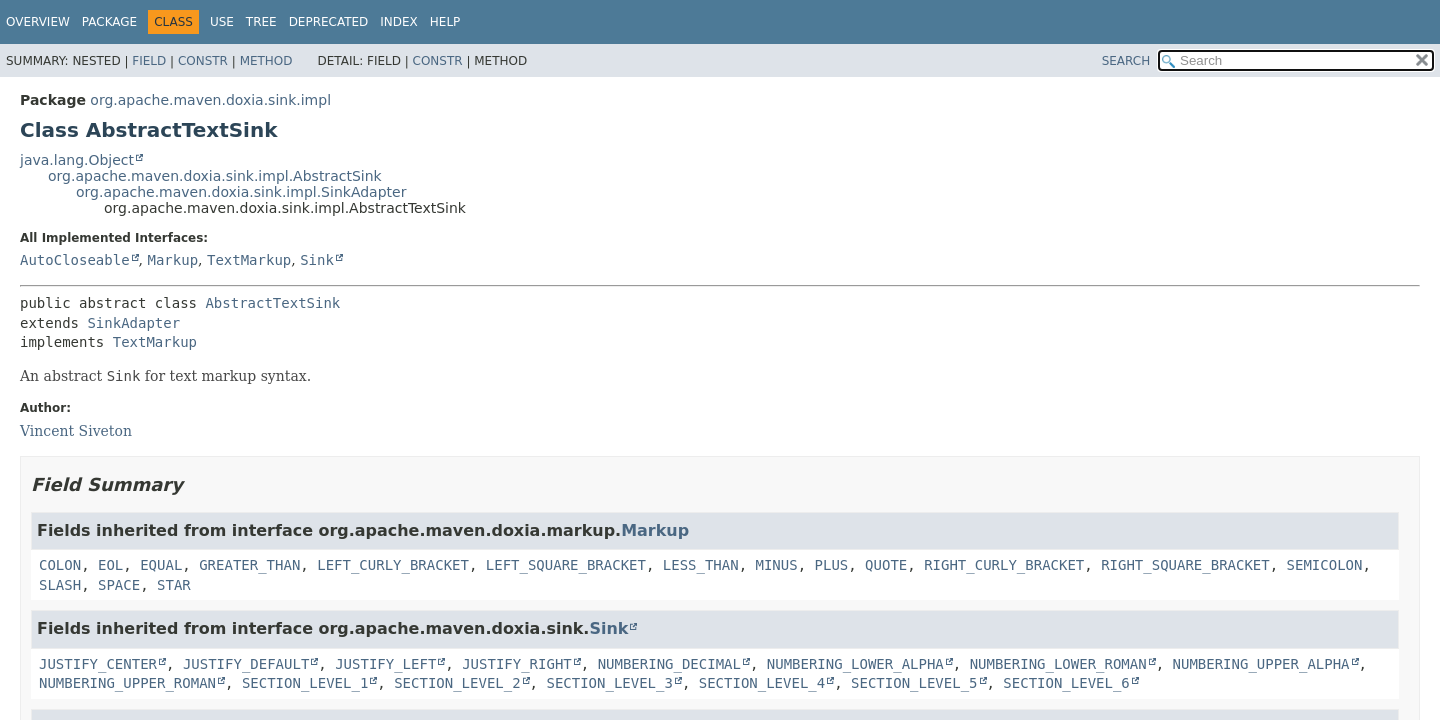 The width and height of the screenshot is (1440, 720). Describe the element at coordinates (161, 565) in the screenshot. I see `EQUAL` at that location.